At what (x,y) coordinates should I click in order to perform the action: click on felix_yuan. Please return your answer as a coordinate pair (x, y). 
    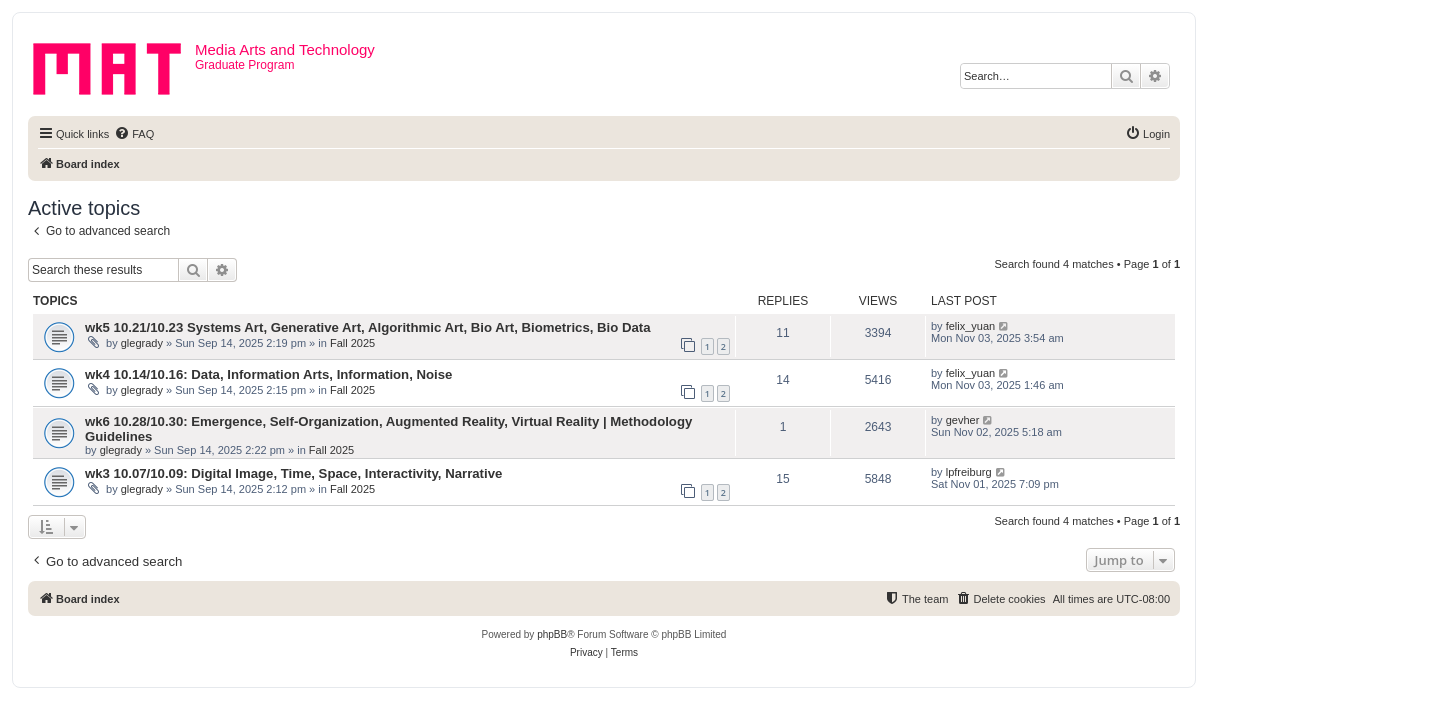
    Looking at the image, I should click on (971, 326).